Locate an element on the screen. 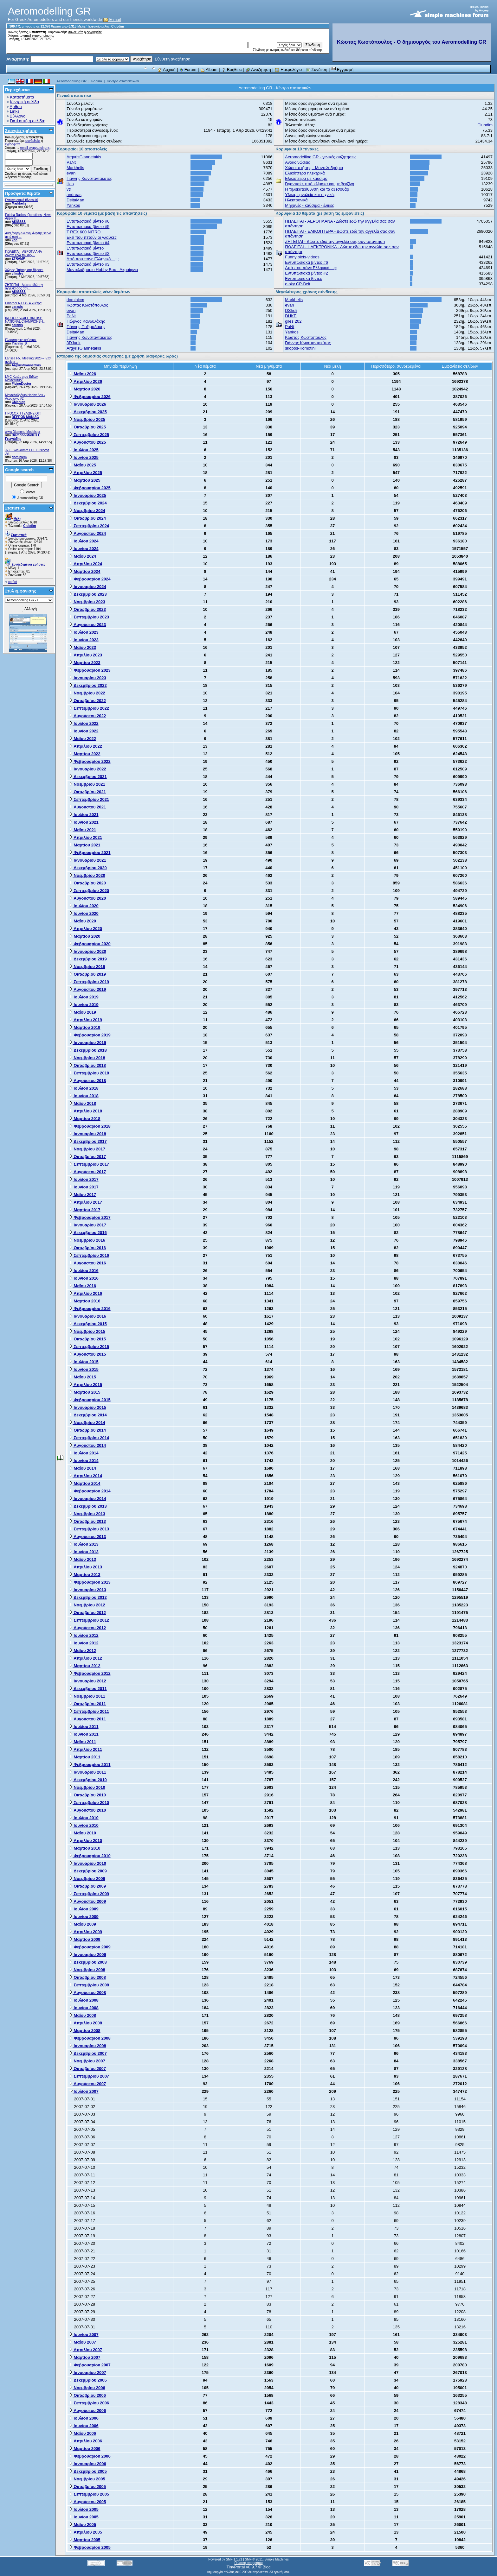 This screenshot has height=2576, width=497. Οκτωβρίου 2009 is located at coordinates (87, 1886).